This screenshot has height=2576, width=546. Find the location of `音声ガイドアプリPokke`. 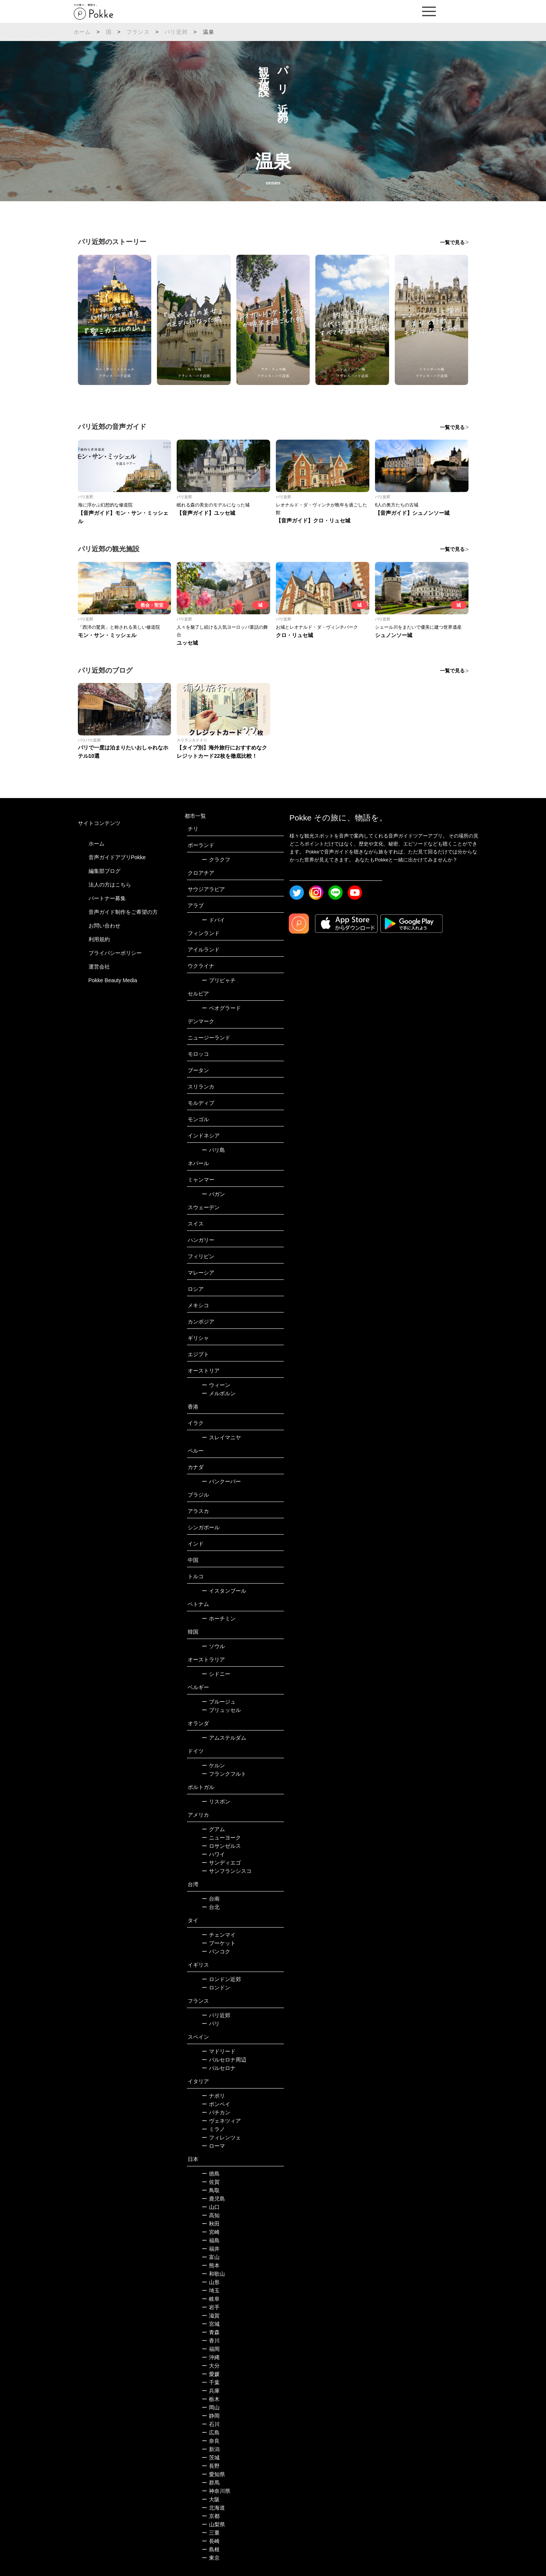

音声ガイドアプリPokke is located at coordinates (117, 857).